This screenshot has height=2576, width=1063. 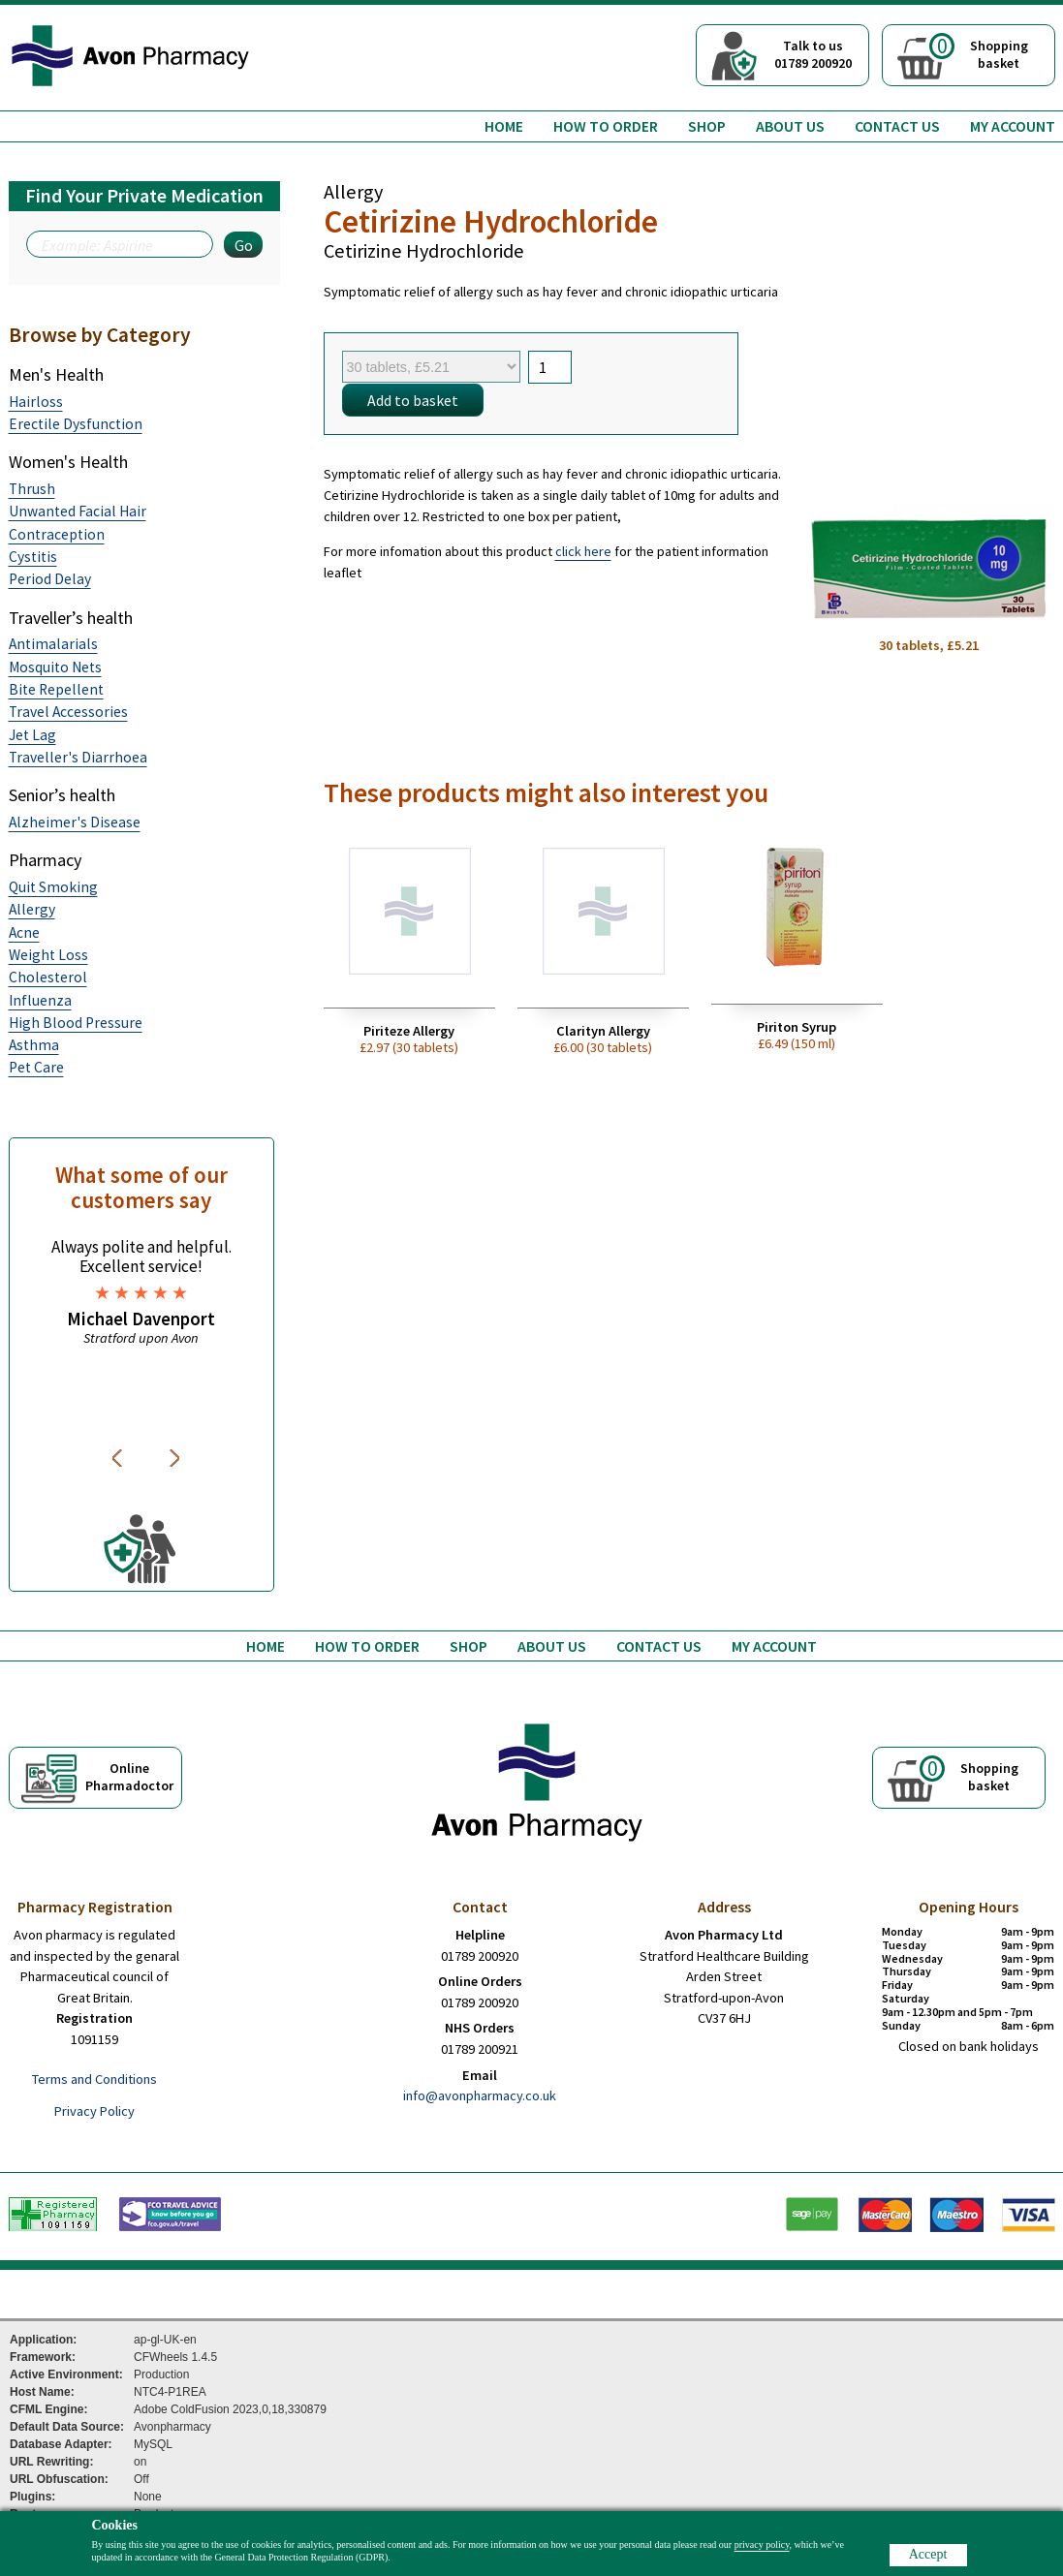 I want to click on Period Delay, so click(x=50, y=579).